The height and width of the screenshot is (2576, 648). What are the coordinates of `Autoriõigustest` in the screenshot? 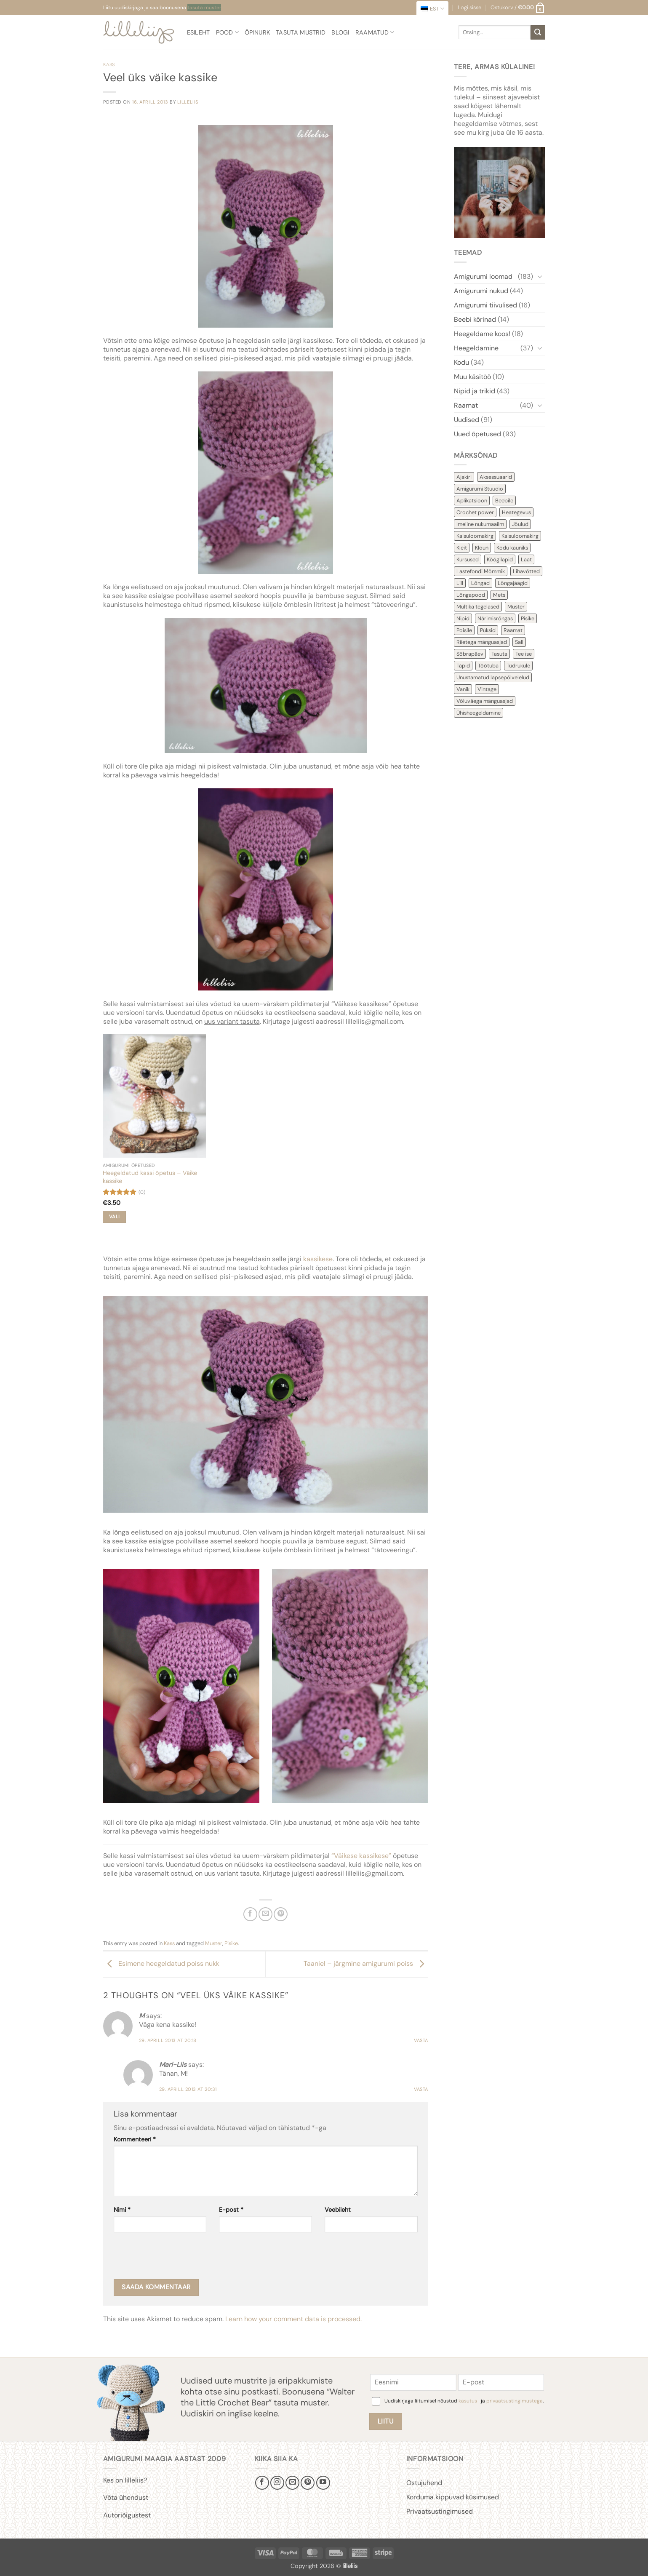 It's located at (127, 2515).